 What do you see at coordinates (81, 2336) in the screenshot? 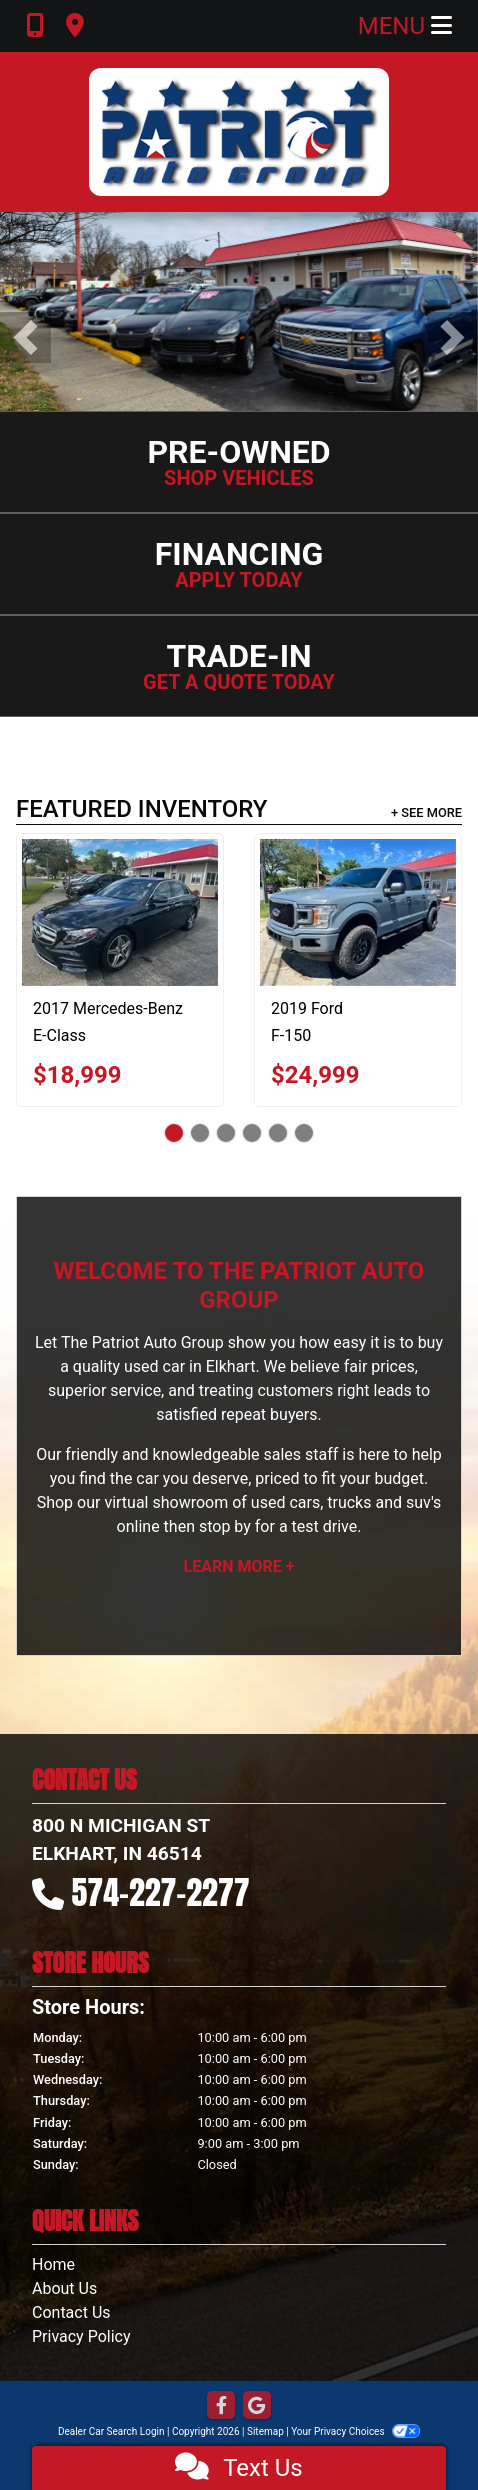
I see `Privacy Policy [Privacy]` at bounding box center [81, 2336].